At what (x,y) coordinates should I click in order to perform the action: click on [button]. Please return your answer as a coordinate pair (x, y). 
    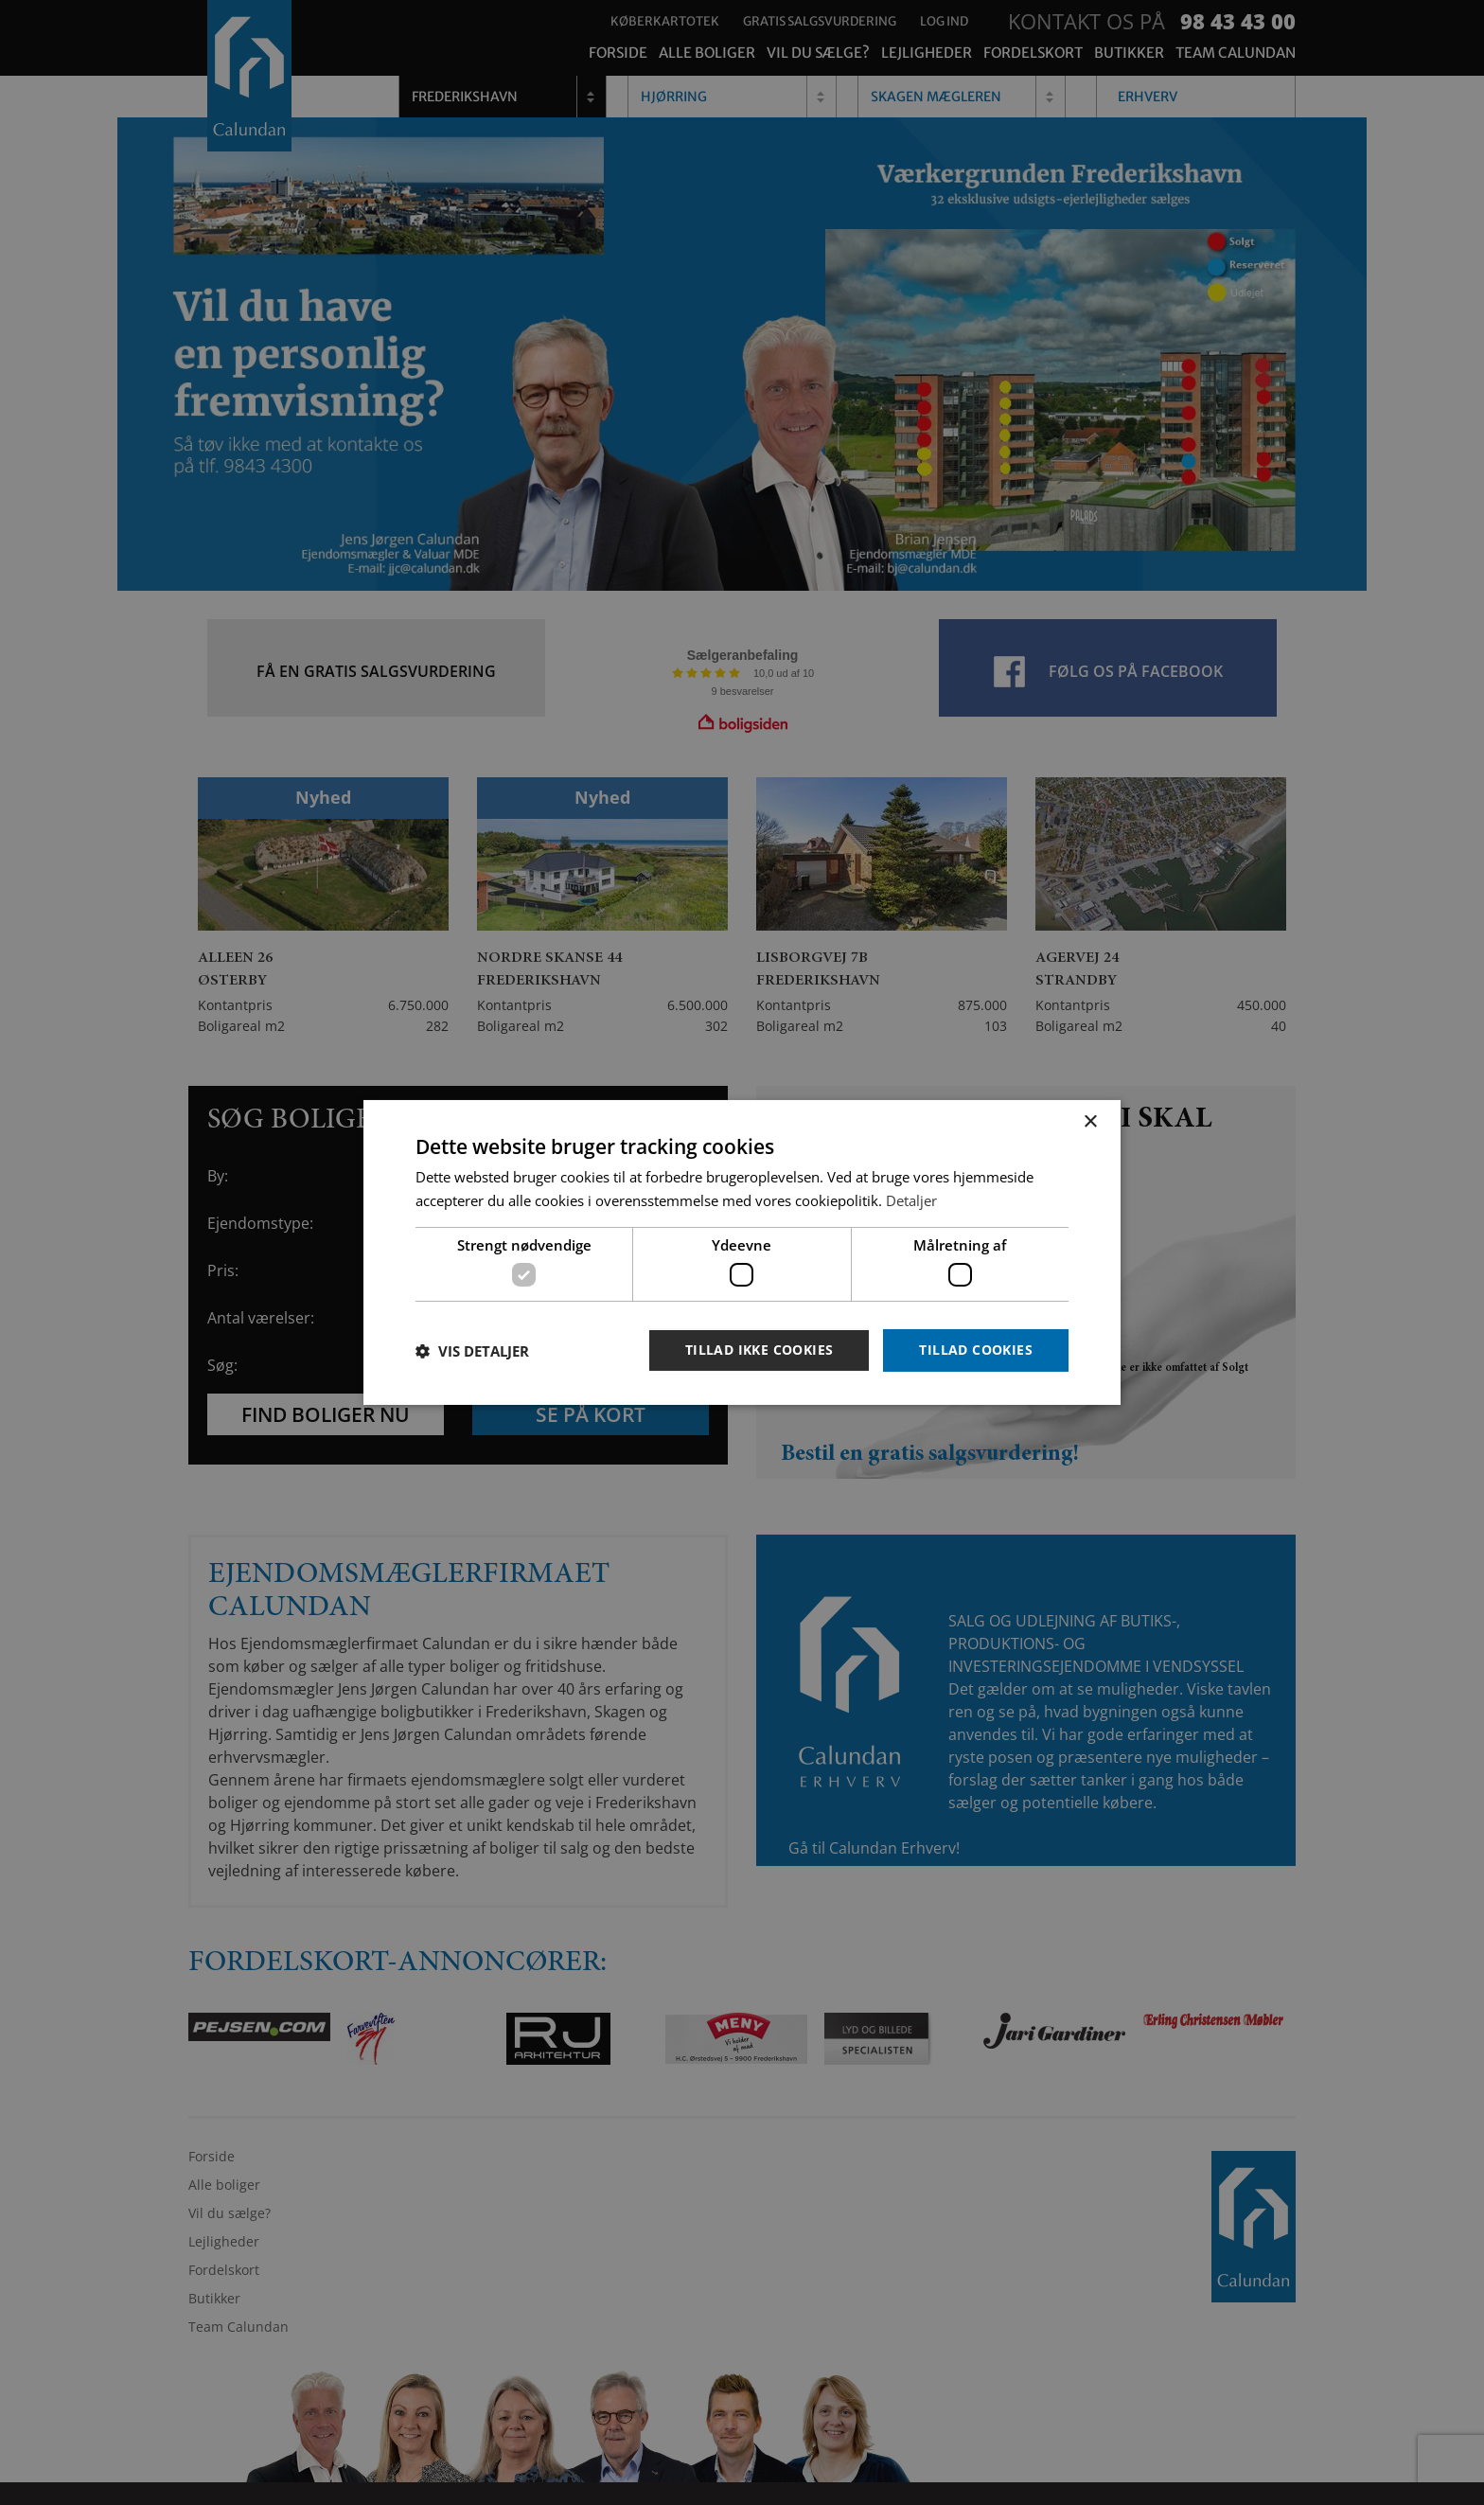
    Looking at the image, I should click on (472, 1350).